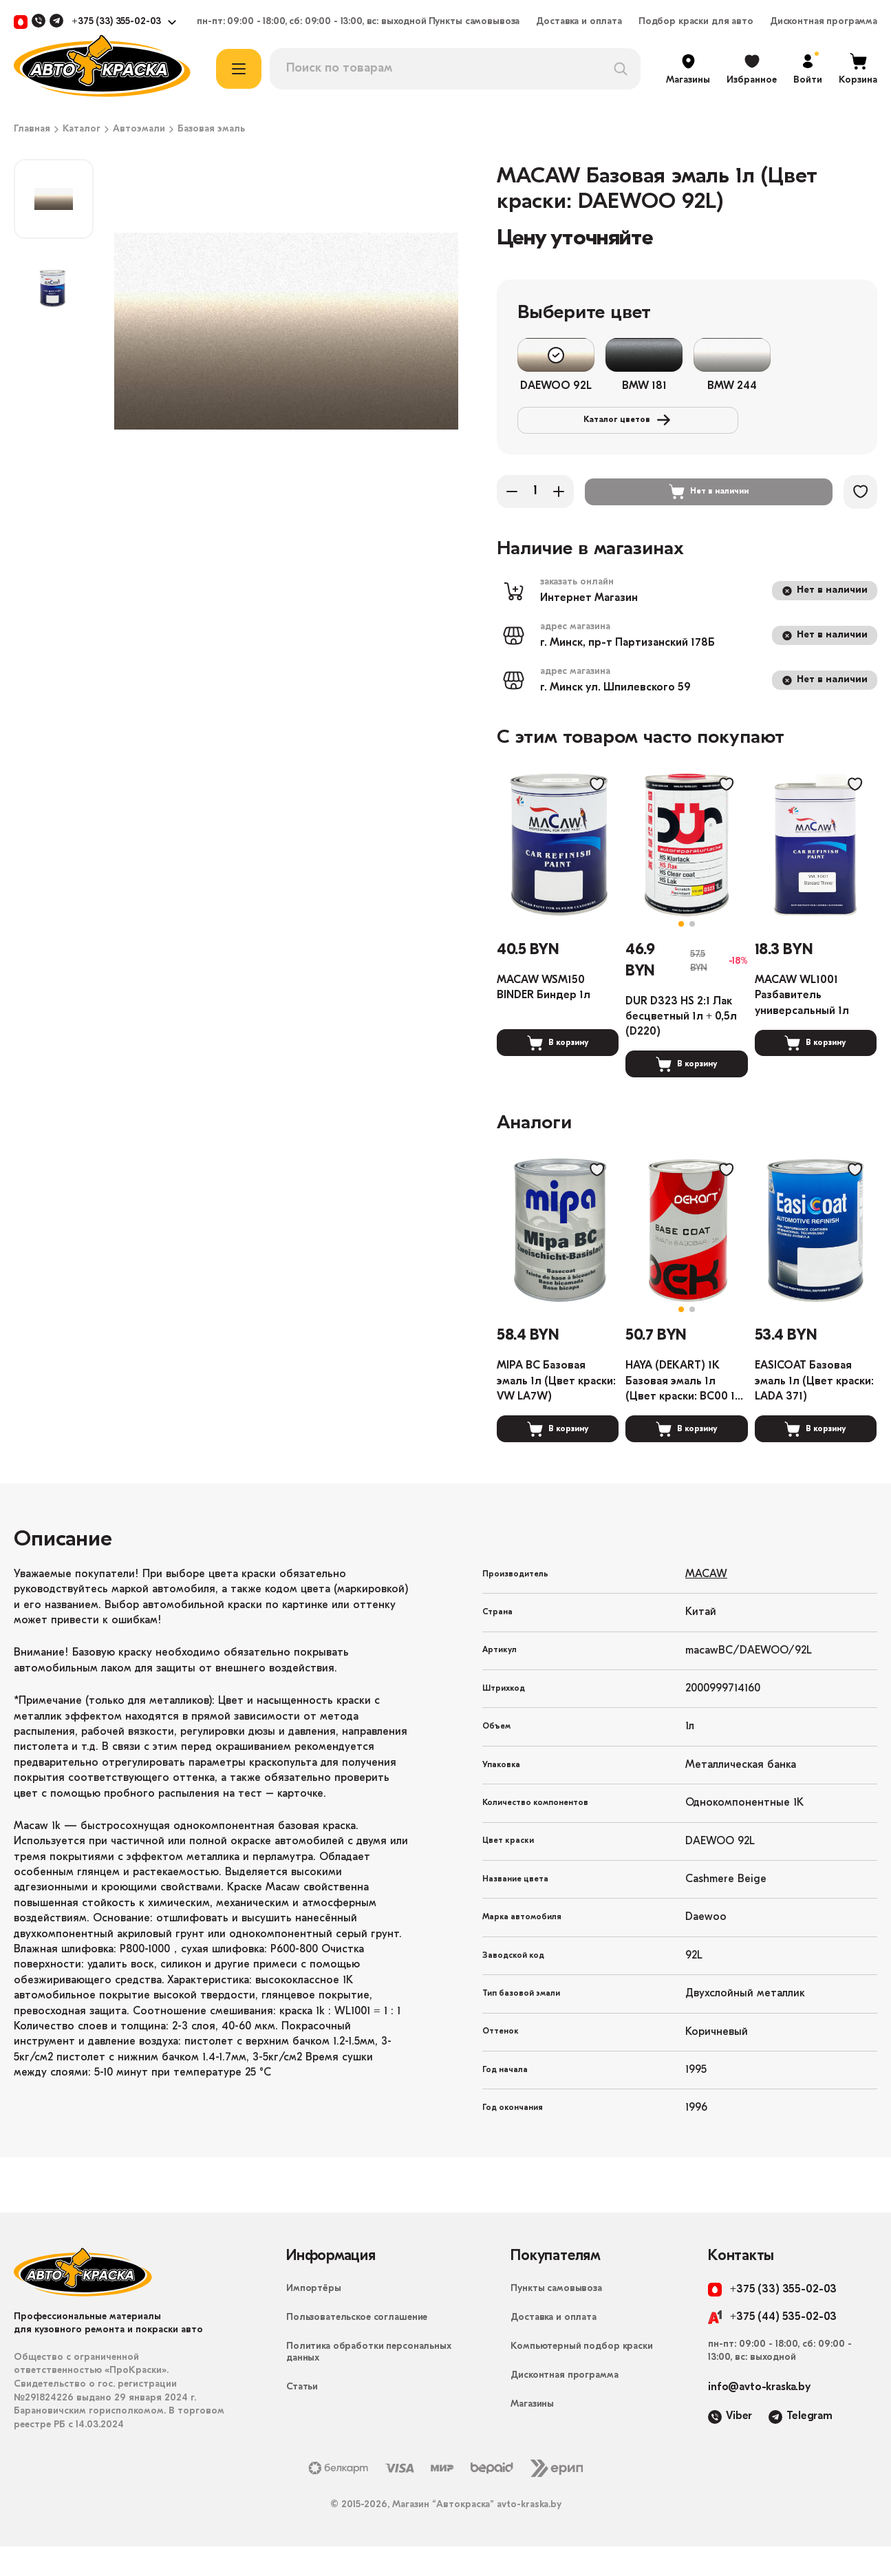  What do you see at coordinates (356, 2347) in the screenshot?
I see `Пользовательское соглашение` at bounding box center [356, 2347].